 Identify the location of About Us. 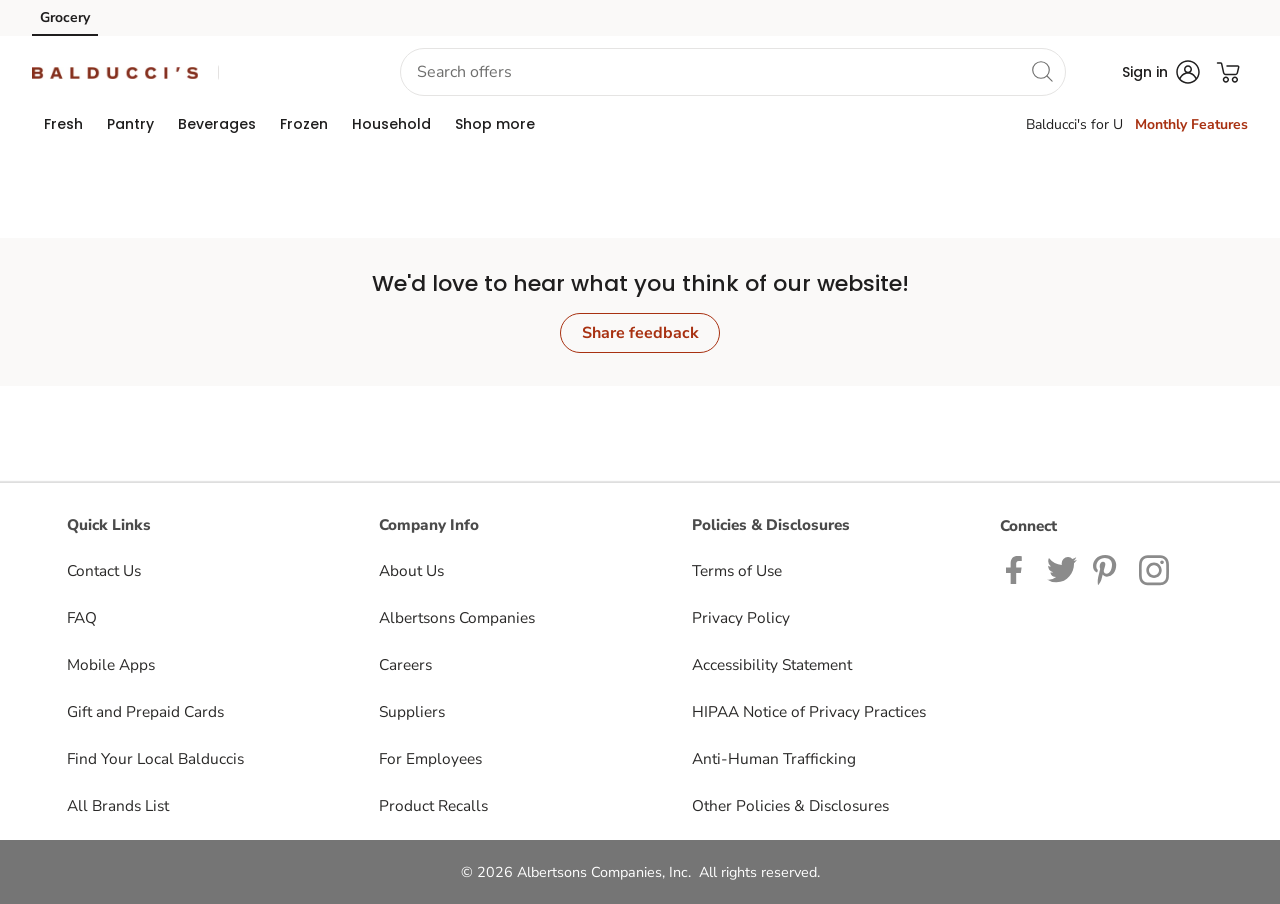
(411, 570).